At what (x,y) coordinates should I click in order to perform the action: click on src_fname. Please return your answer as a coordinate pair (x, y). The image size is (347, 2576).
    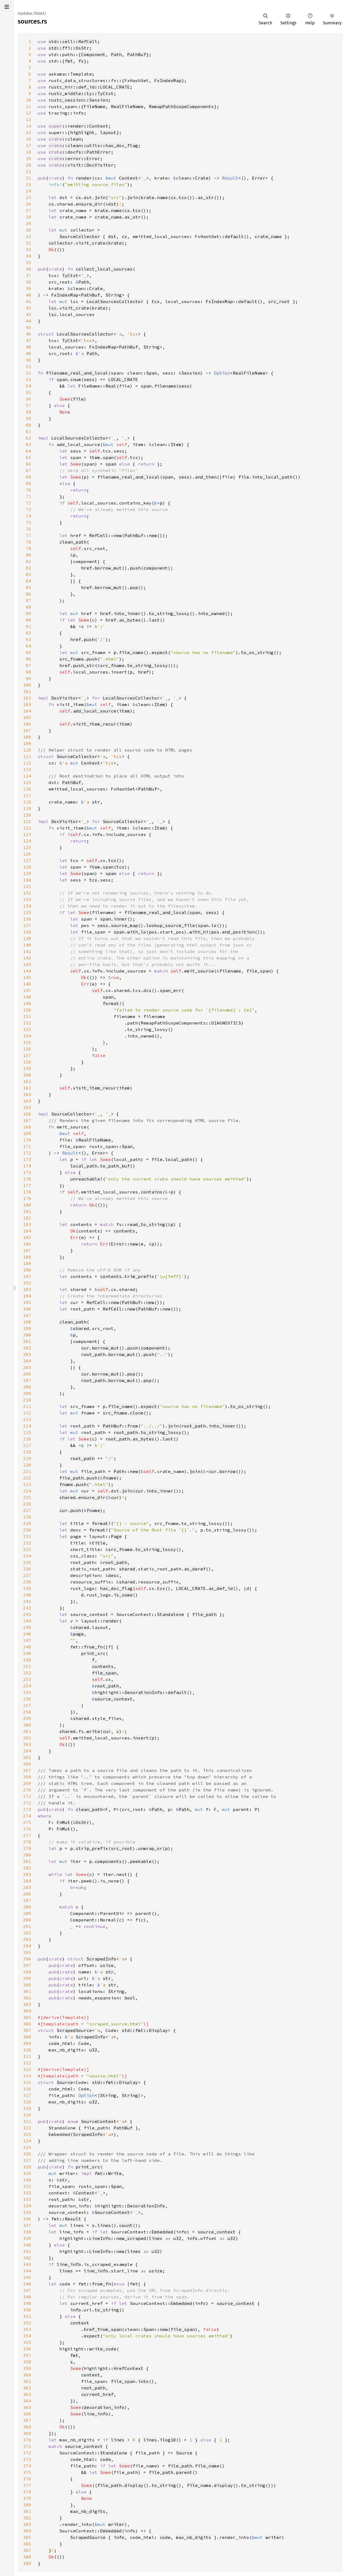
    Looking at the image, I should click on (71, 659).